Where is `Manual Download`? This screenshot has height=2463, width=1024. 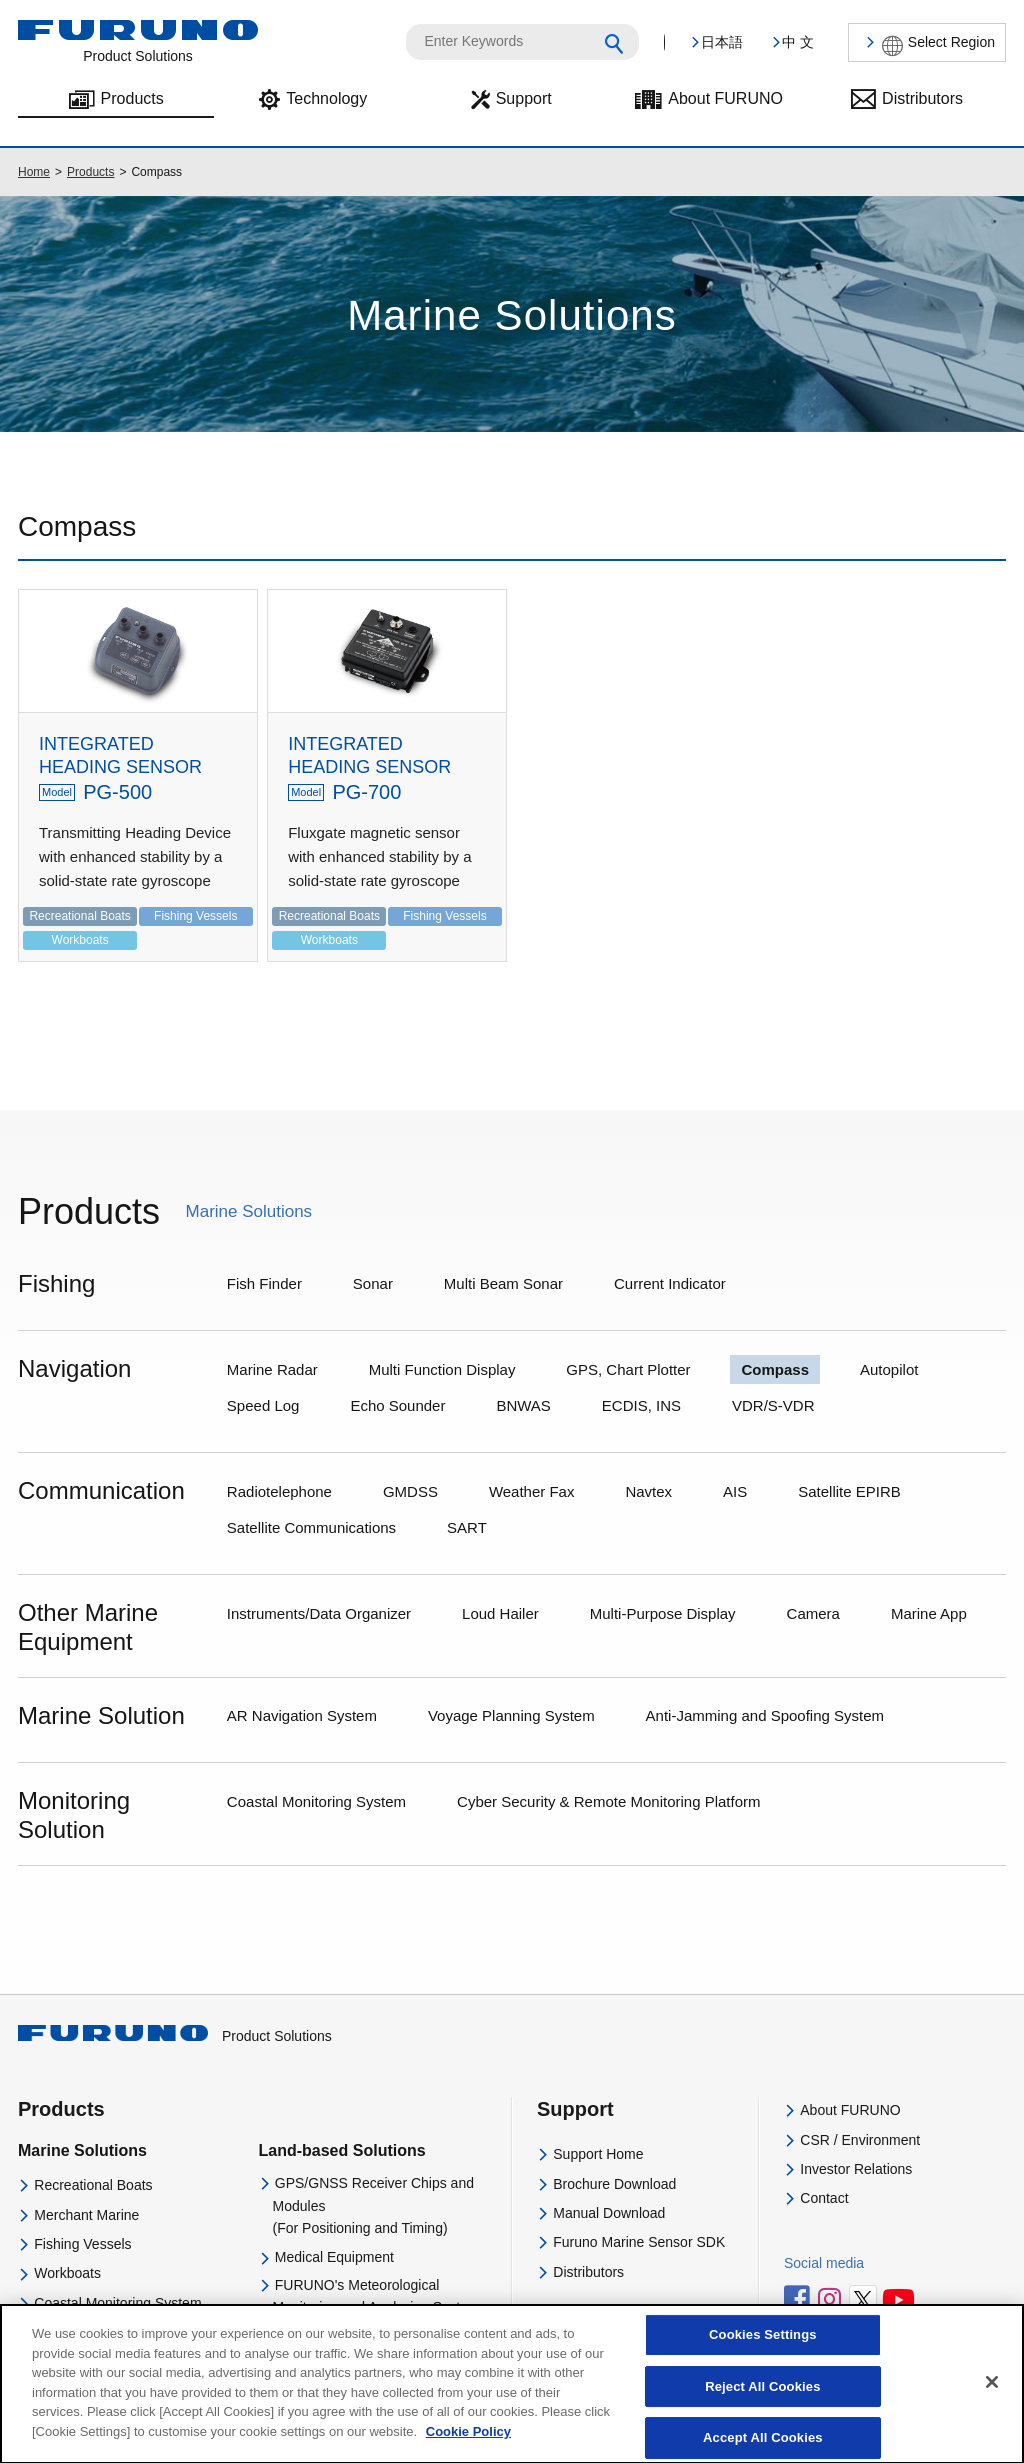 Manual Download is located at coordinates (609, 2213).